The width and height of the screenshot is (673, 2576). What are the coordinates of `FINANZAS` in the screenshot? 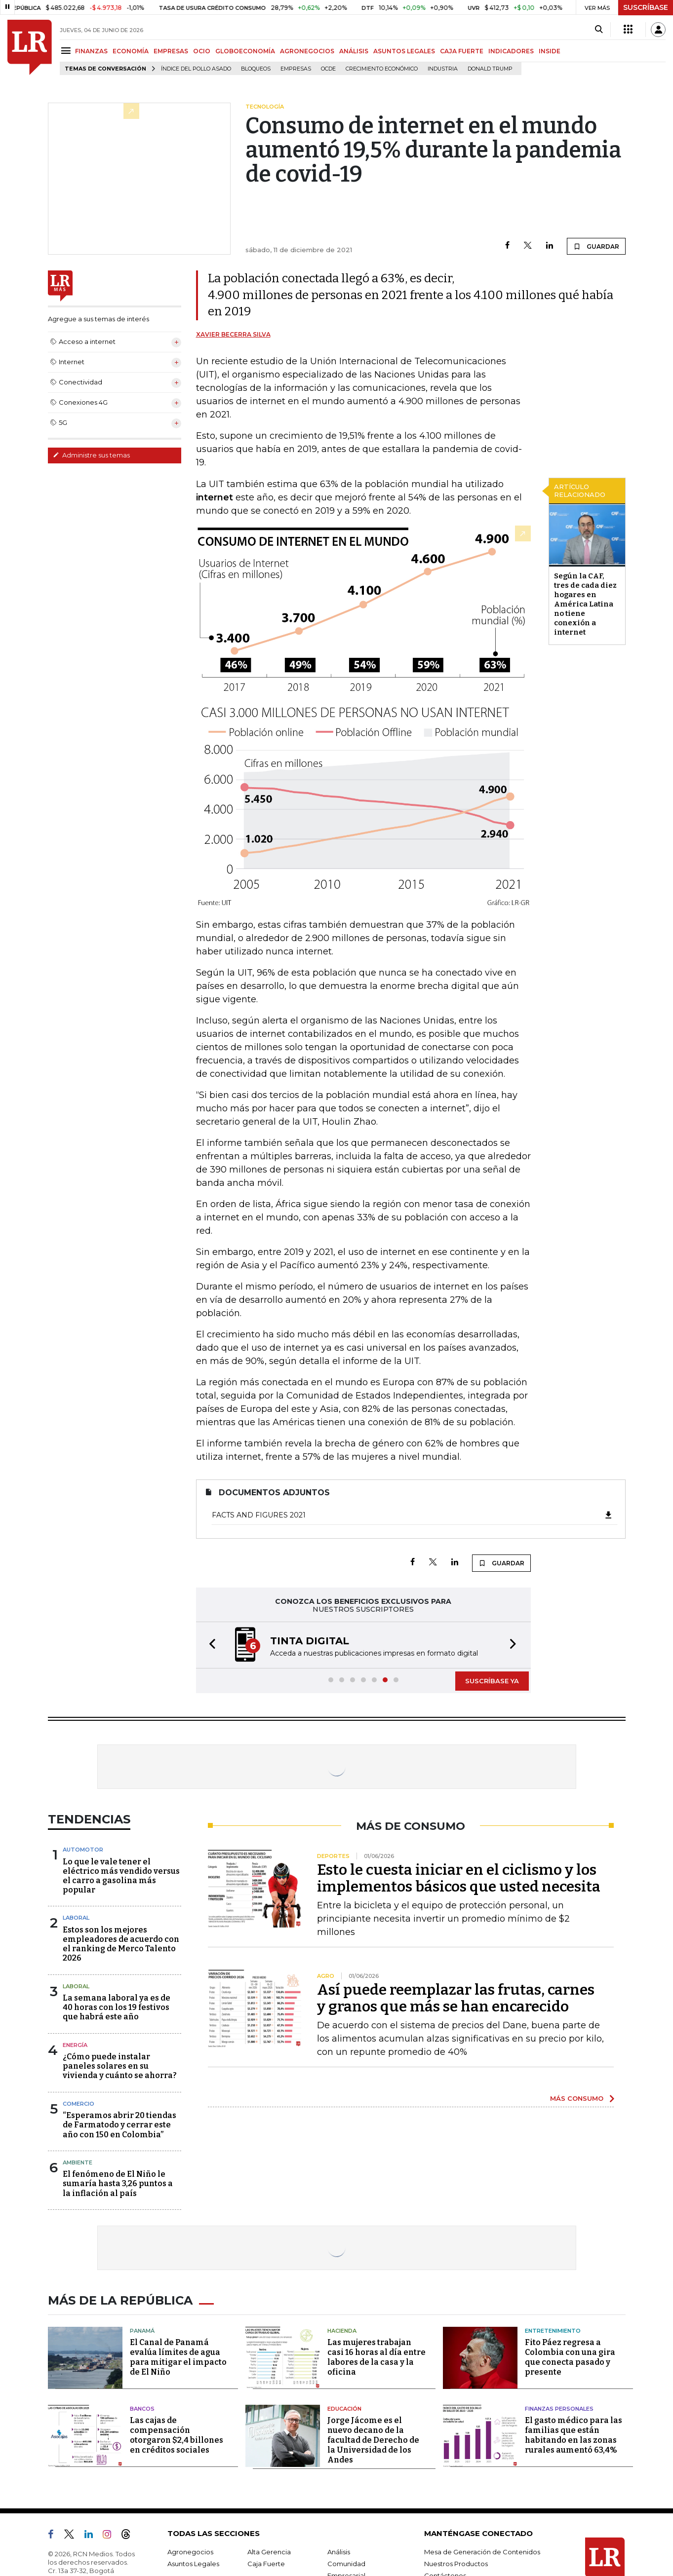 It's located at (91, 51).